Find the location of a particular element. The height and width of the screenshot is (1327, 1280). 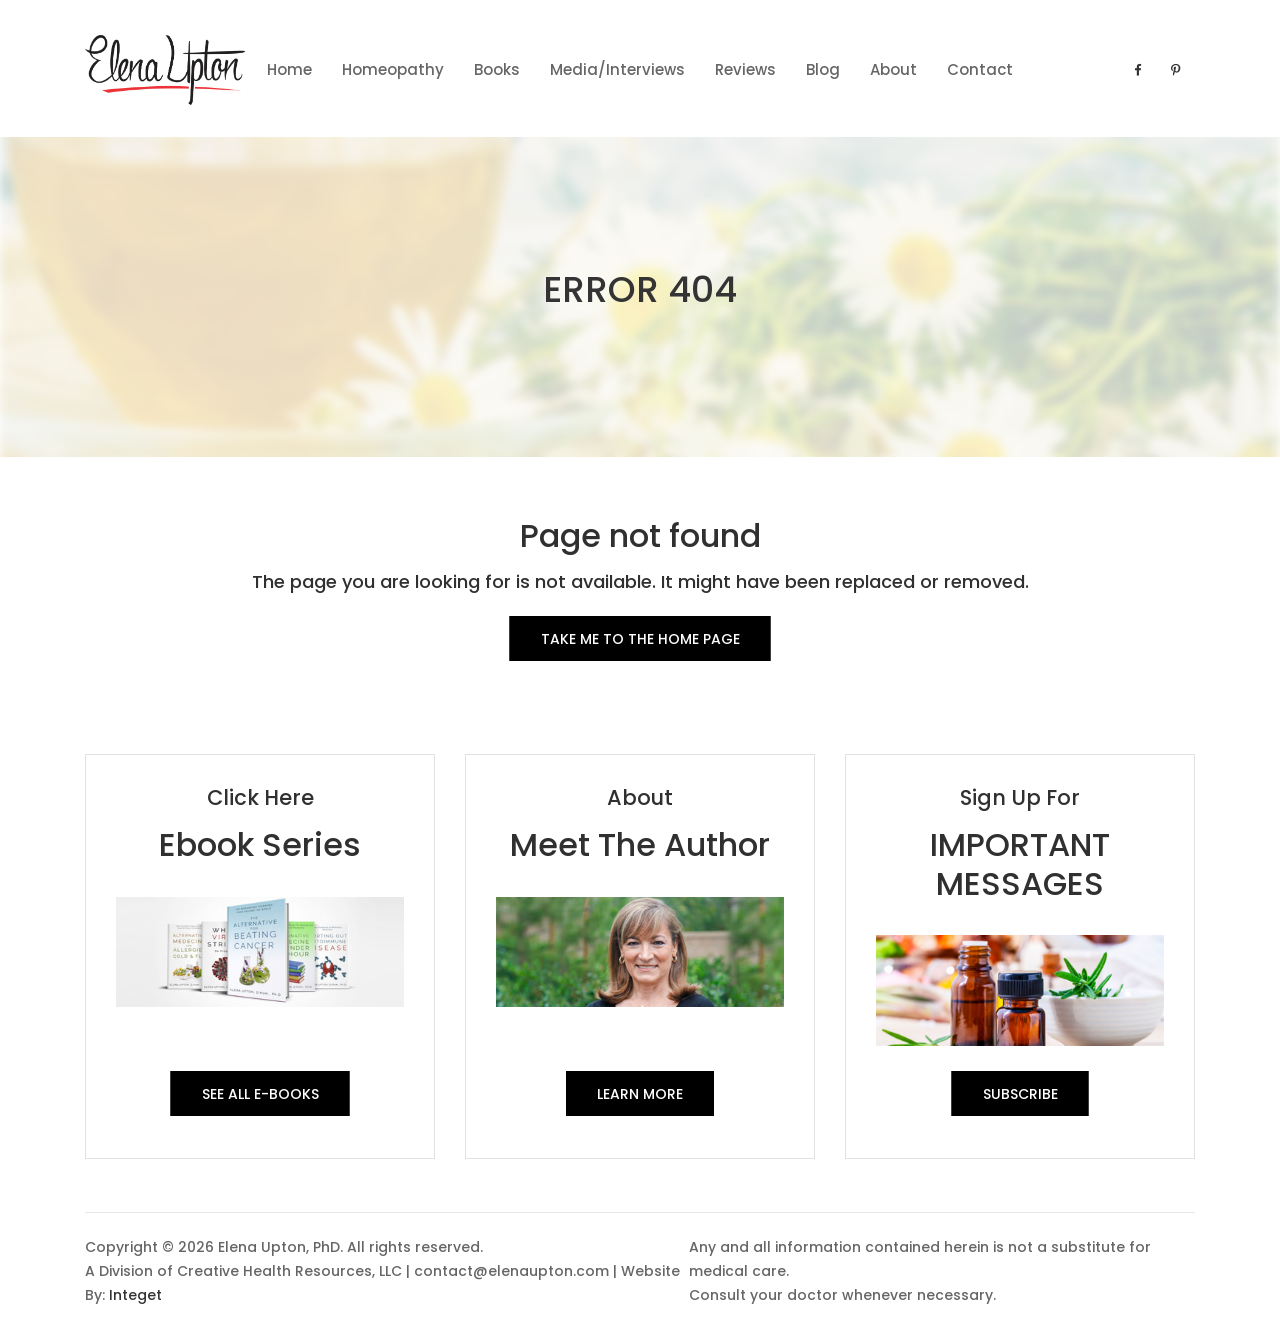

Books is located at coordinates (497, 69).